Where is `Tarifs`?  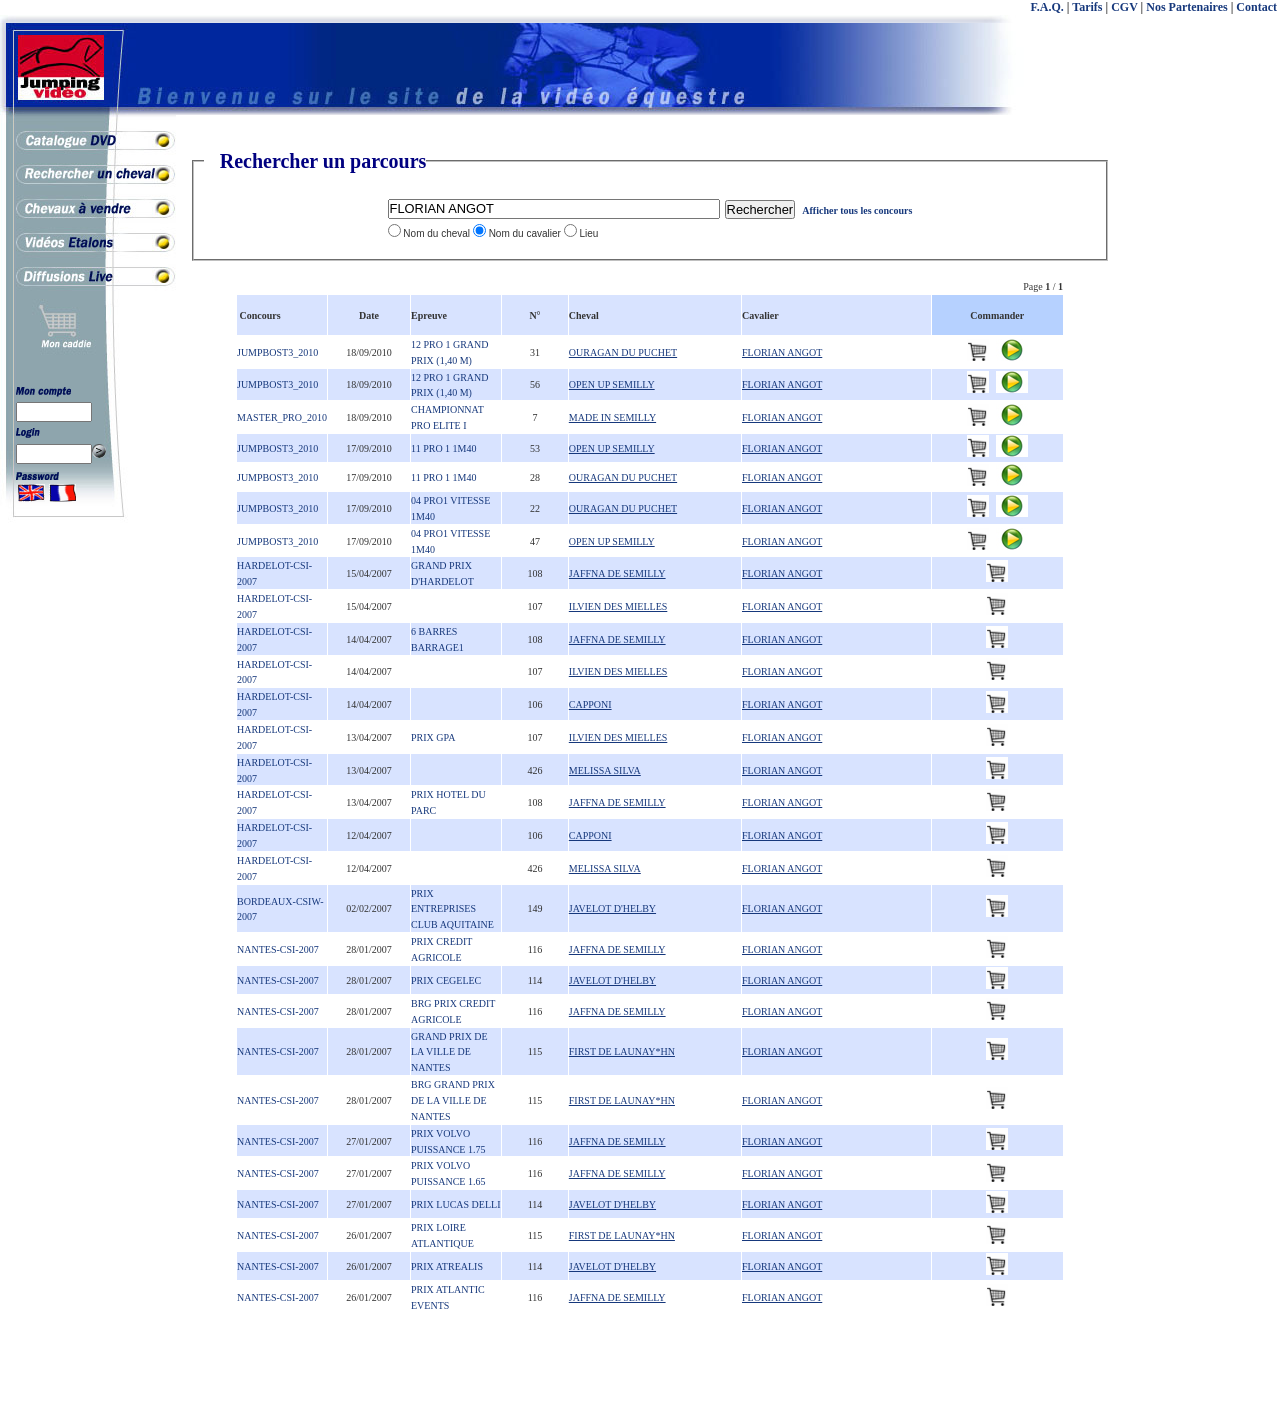 Tarifs is located at coordinates (1087, 7).